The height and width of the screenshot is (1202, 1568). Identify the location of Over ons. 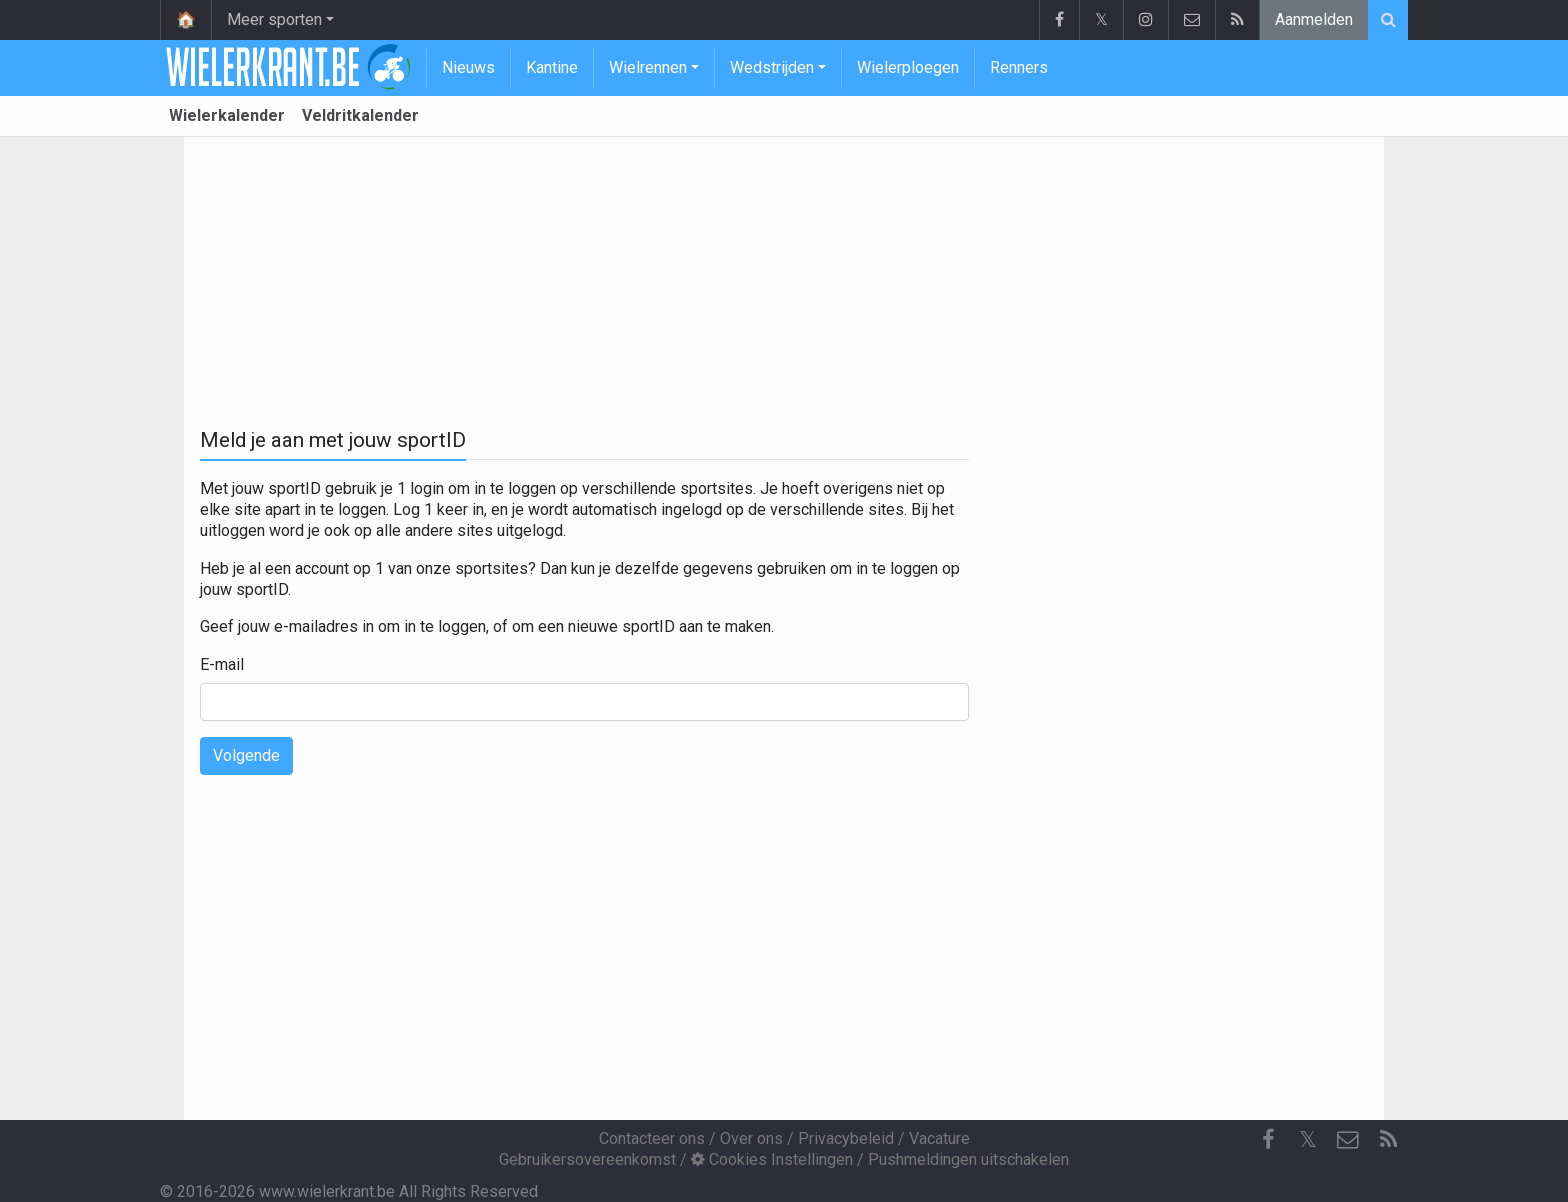
(751, 1138).